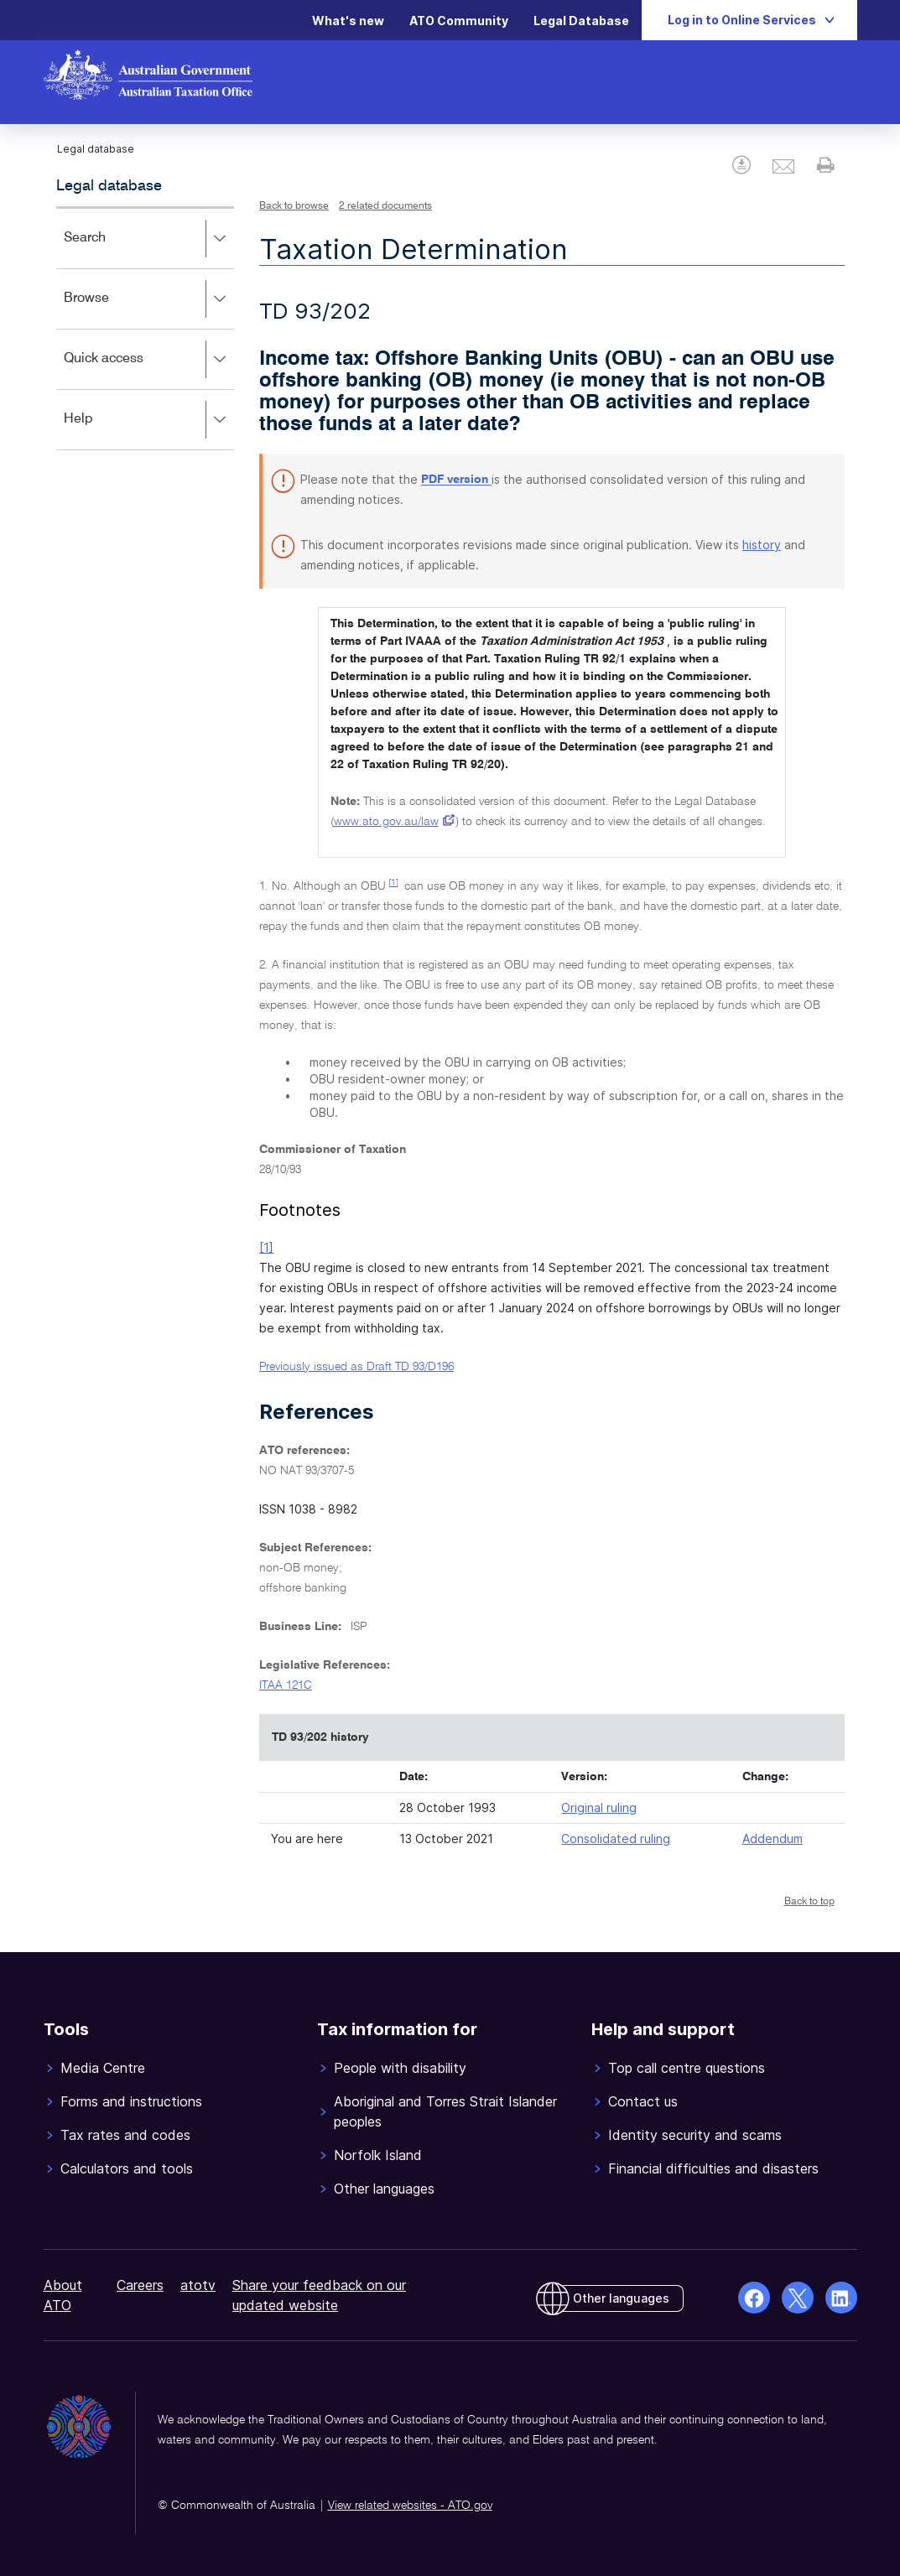 This screenshot has height=2576, width=900. Describe the element at coordinates (348, 20) in the screenshot. I see `What's new` at that location.